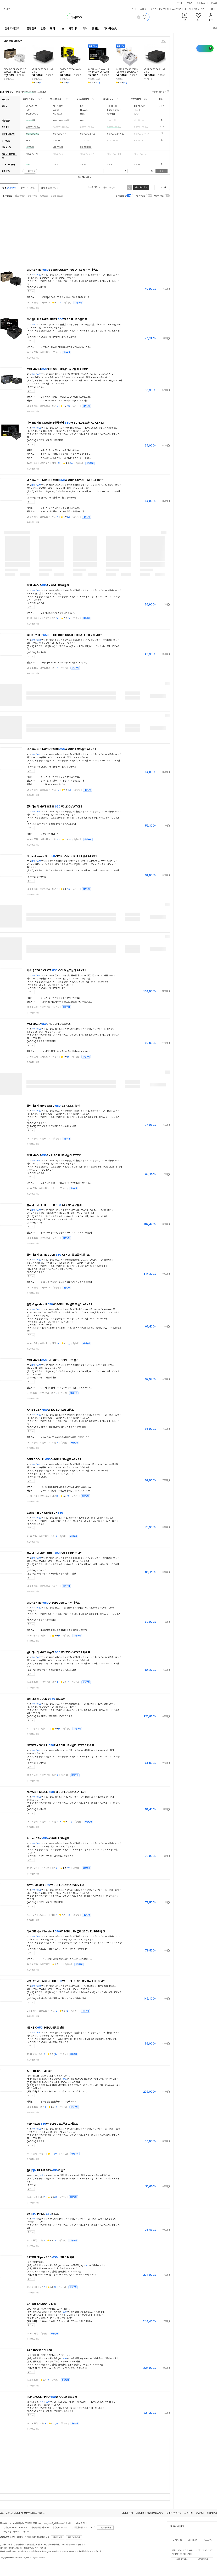 This screenshot has width=217, height=2576. I want to click on 5개, so click(108, 281).